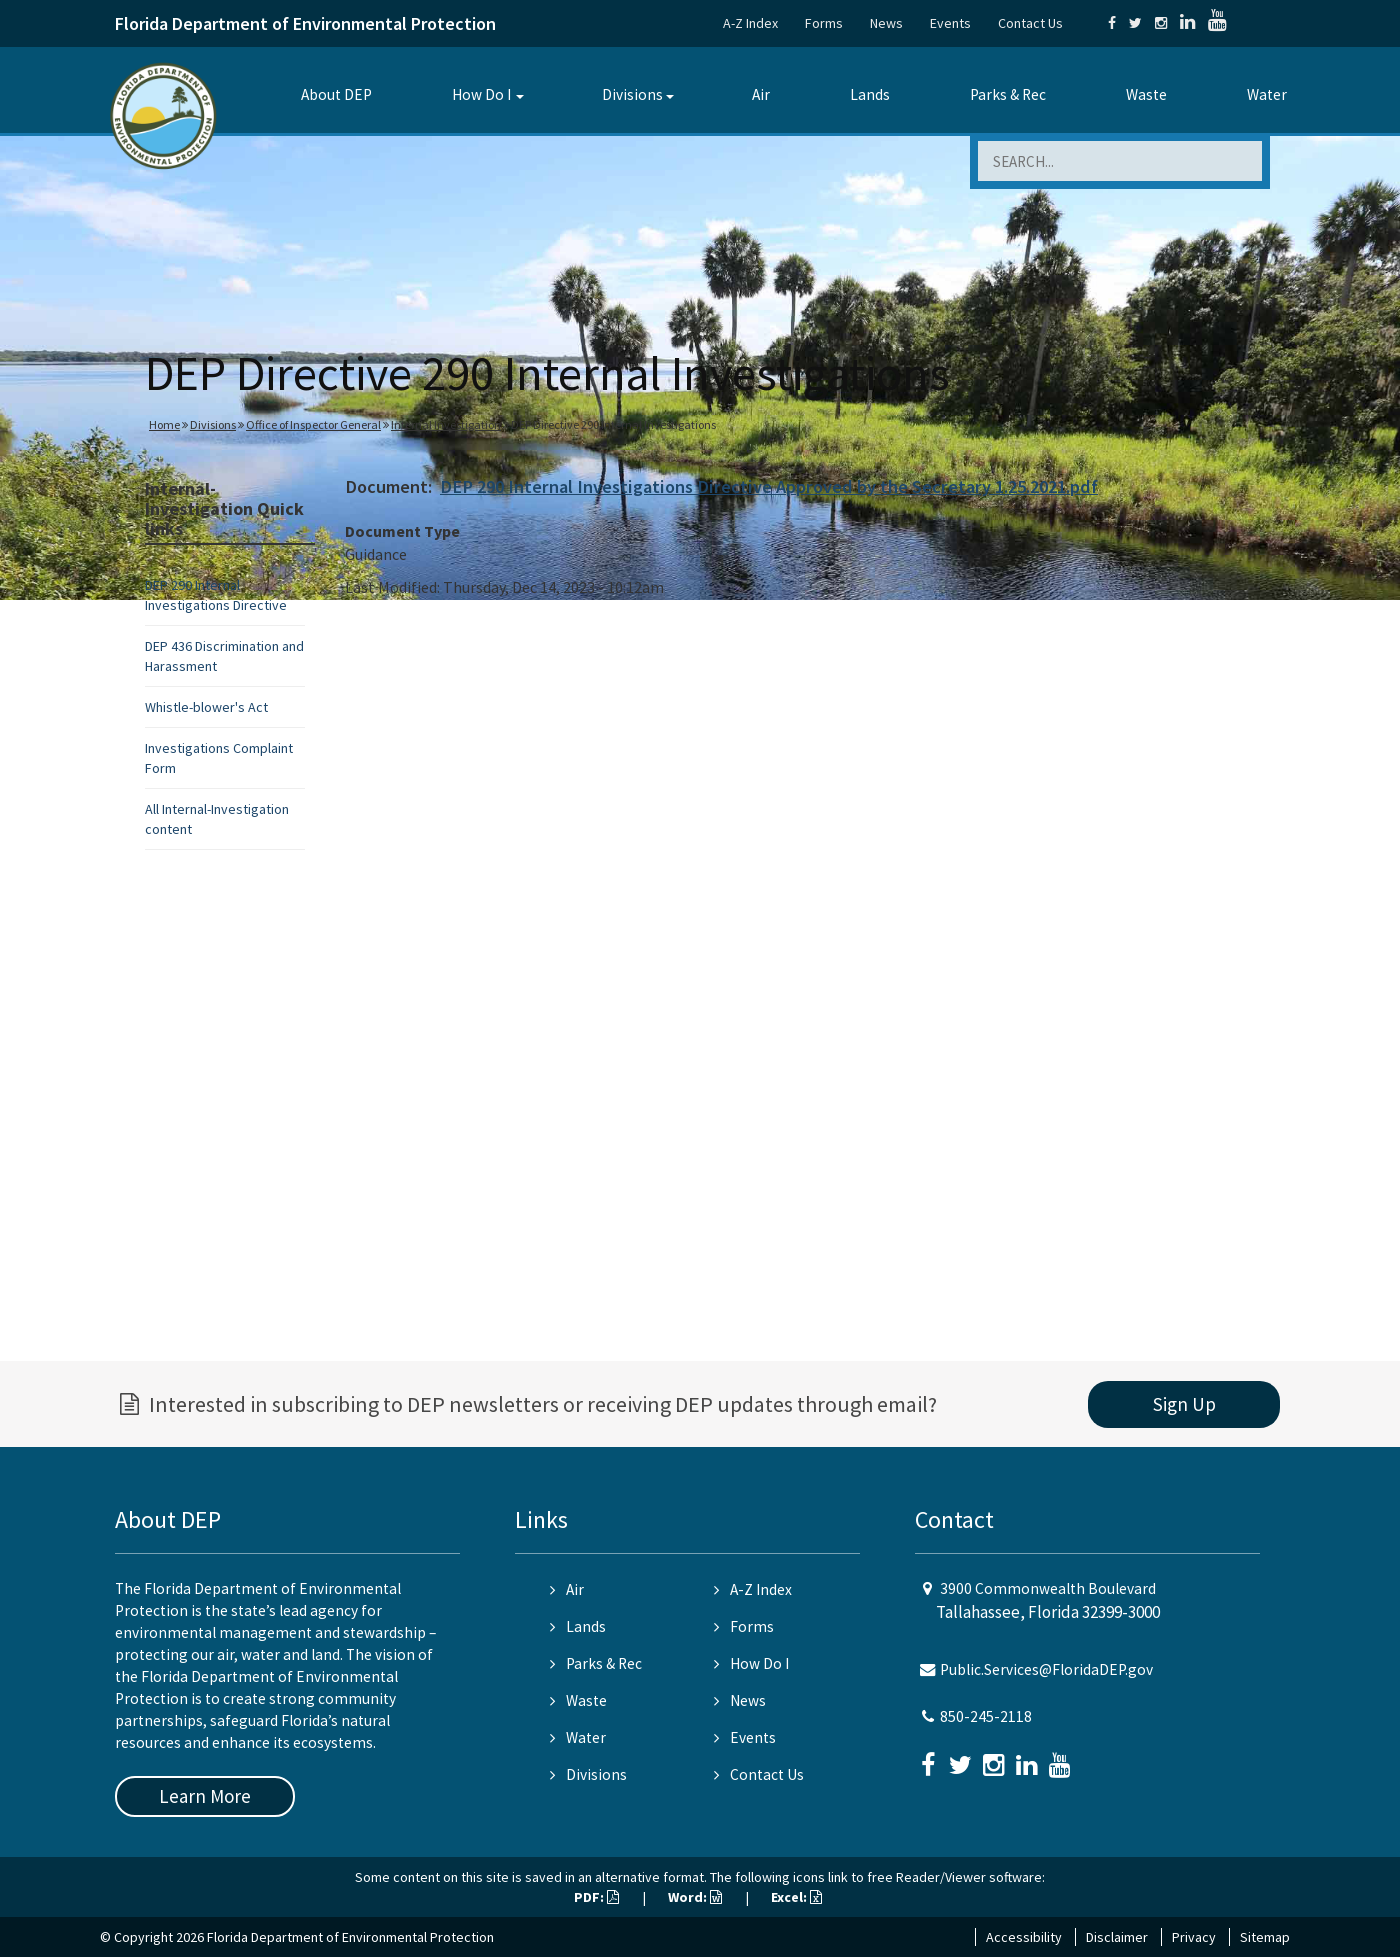  What do you see at coordinates (305, 23) in the screenshot?
I see `Florida Department of Environmental Protection` at bounding box center [305, 23].